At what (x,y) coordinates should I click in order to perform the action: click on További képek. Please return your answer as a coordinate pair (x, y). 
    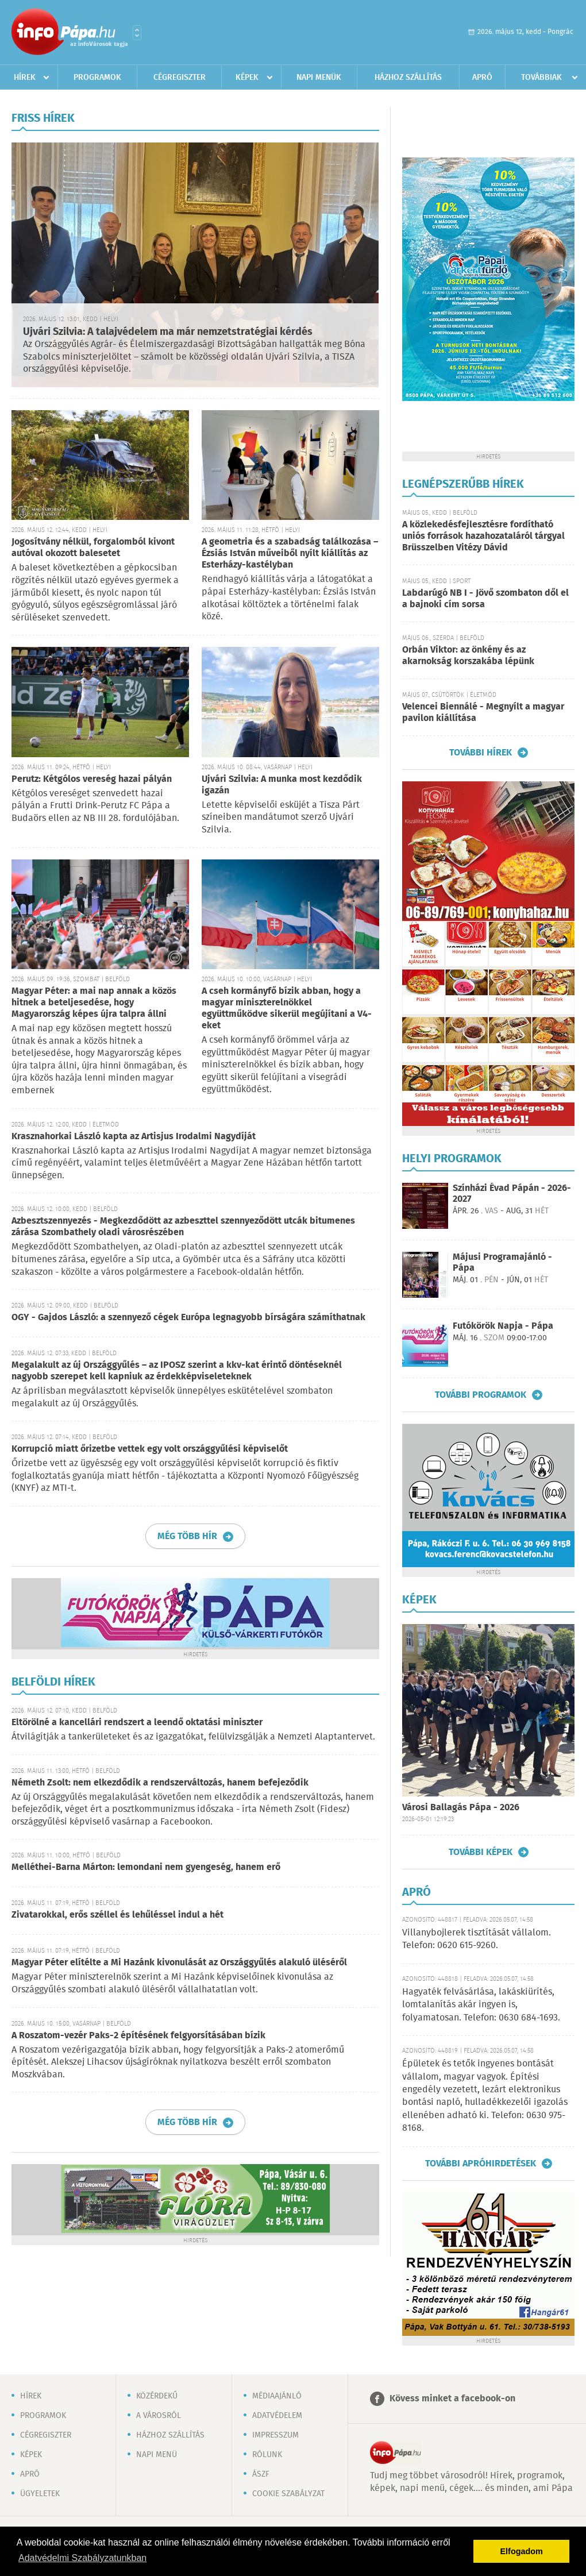
    Looking at the image, I should click on (480, 1852).